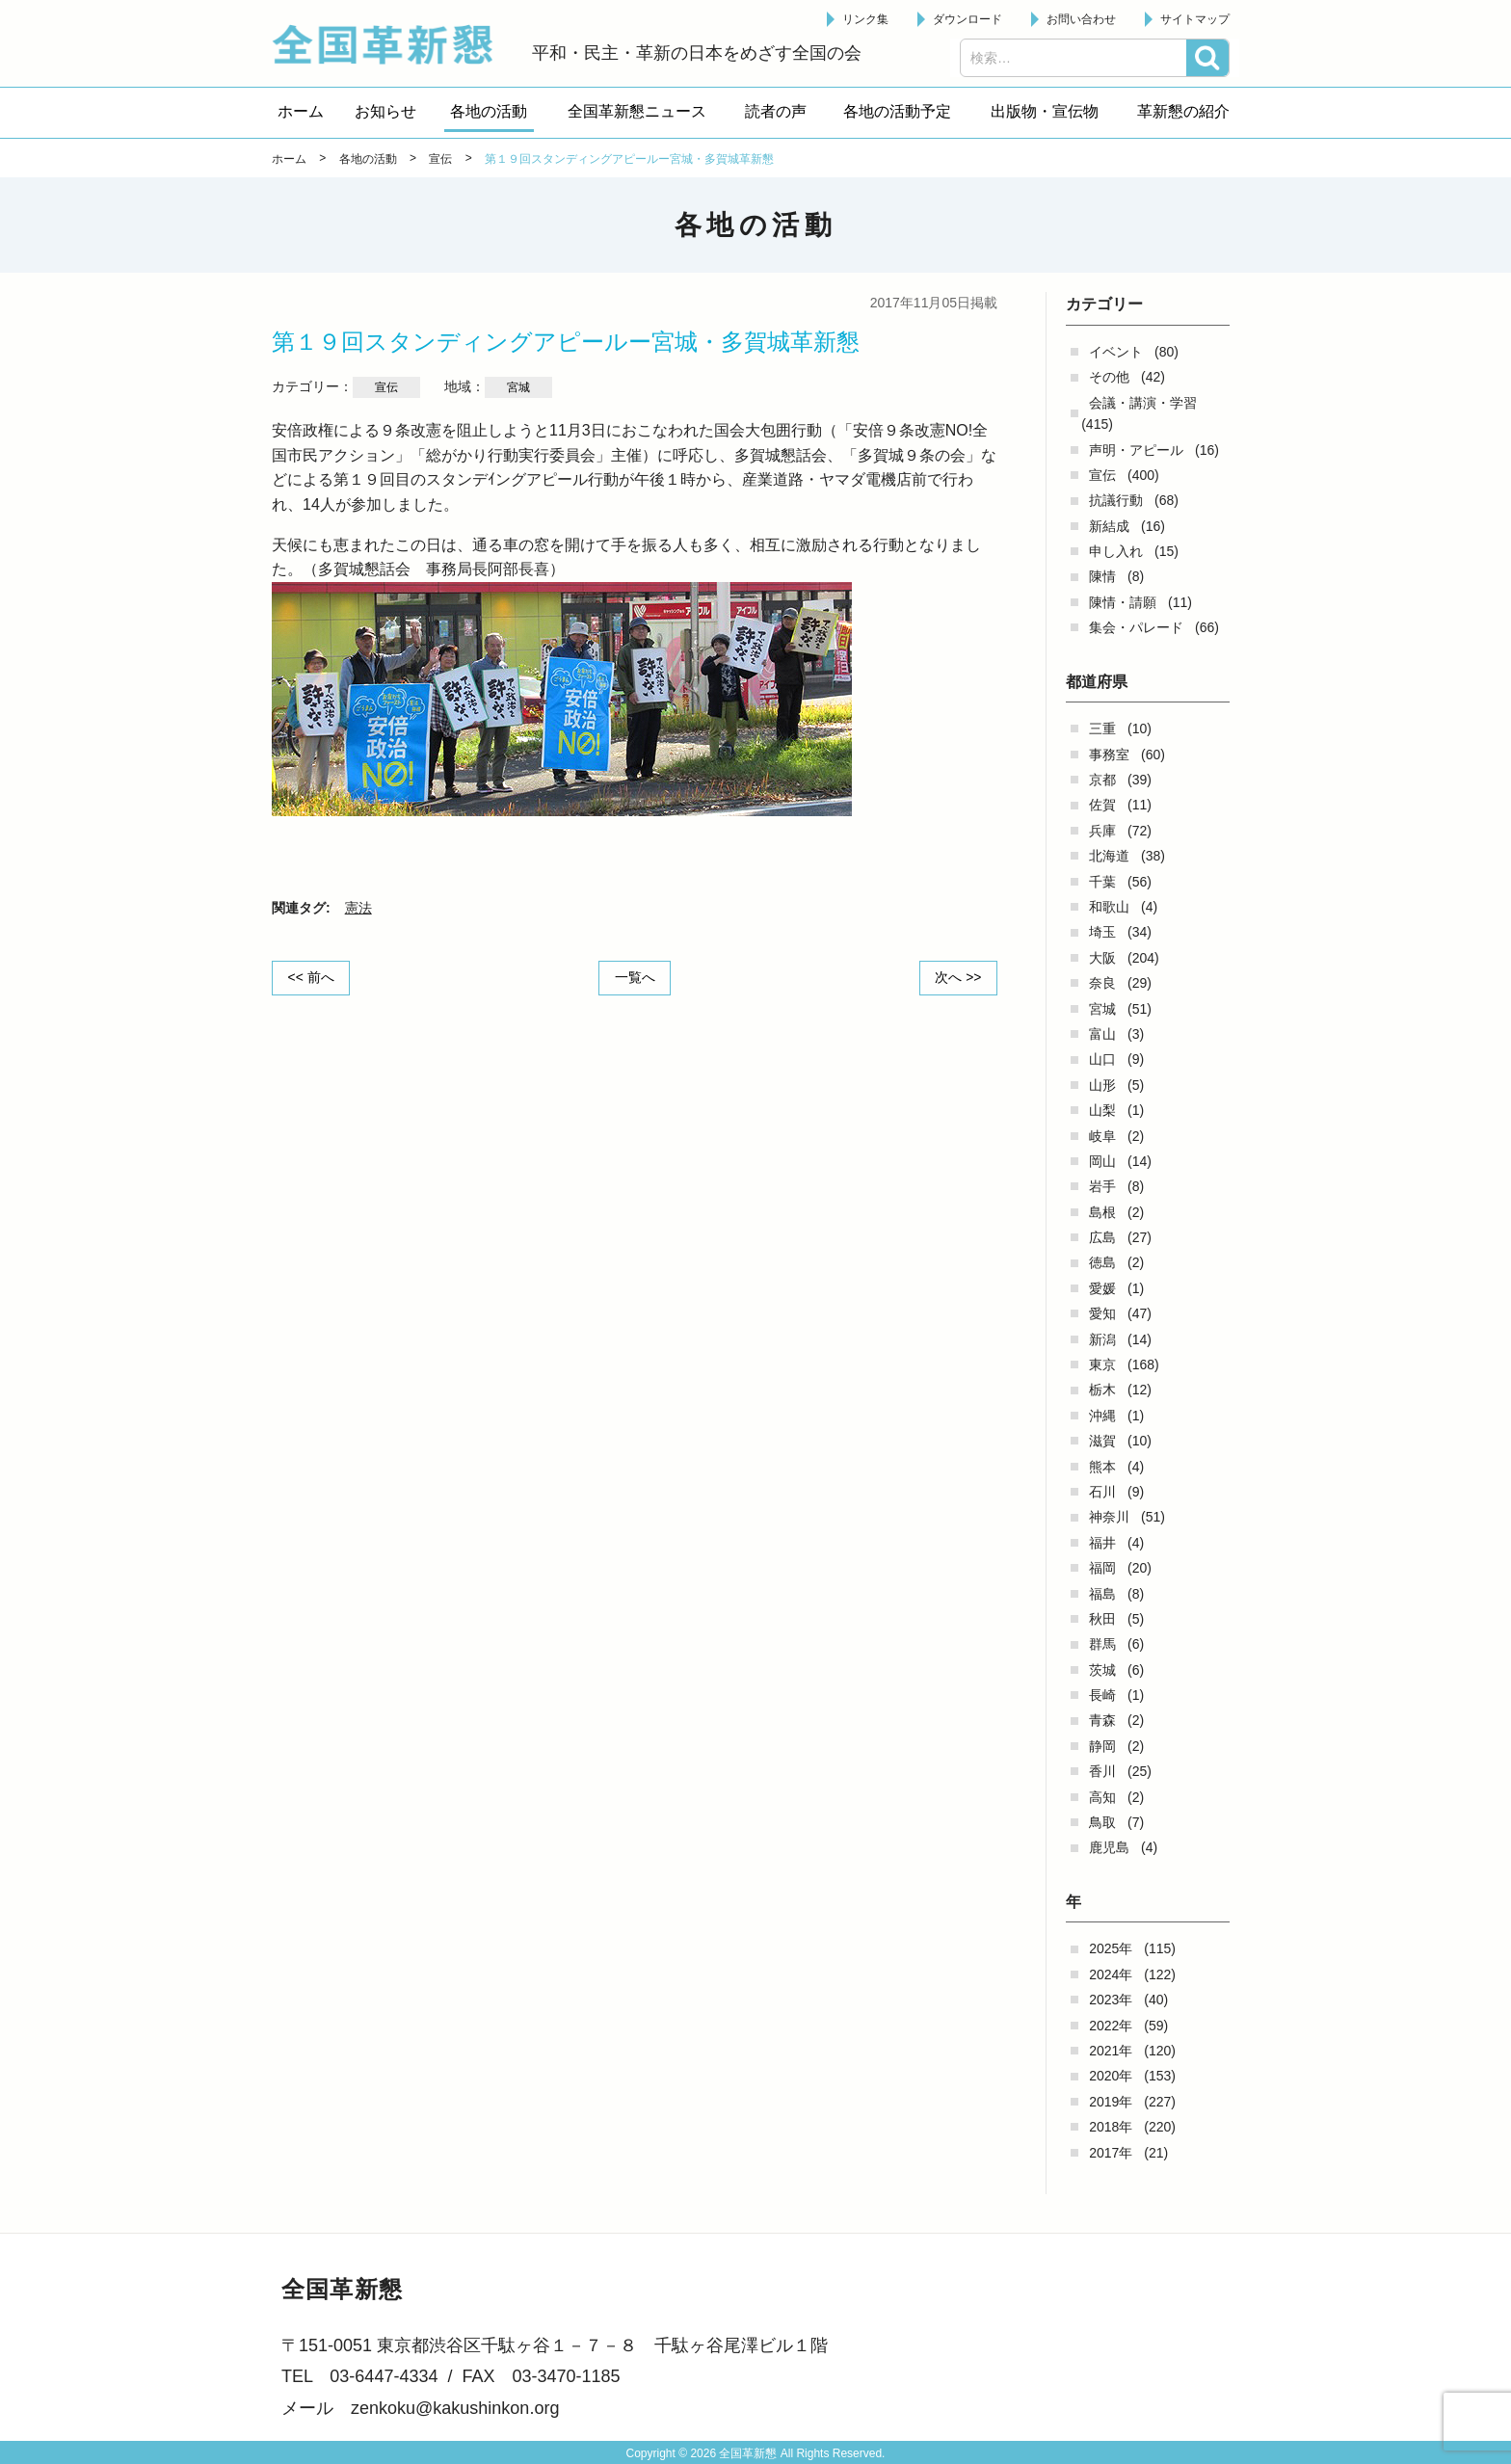 The width and height of the screenshot is (1511, 2464). Describe the element at coordinates (1110, 2075) in the screenshot. I see `2020年` at that location.